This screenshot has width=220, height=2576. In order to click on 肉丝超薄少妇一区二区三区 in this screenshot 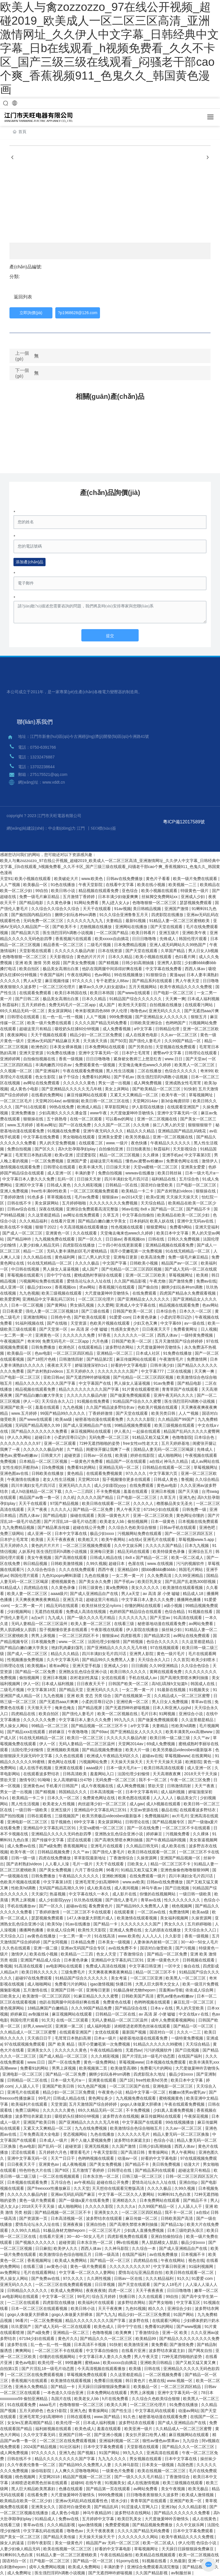, I will do `click(102, 1804)`.